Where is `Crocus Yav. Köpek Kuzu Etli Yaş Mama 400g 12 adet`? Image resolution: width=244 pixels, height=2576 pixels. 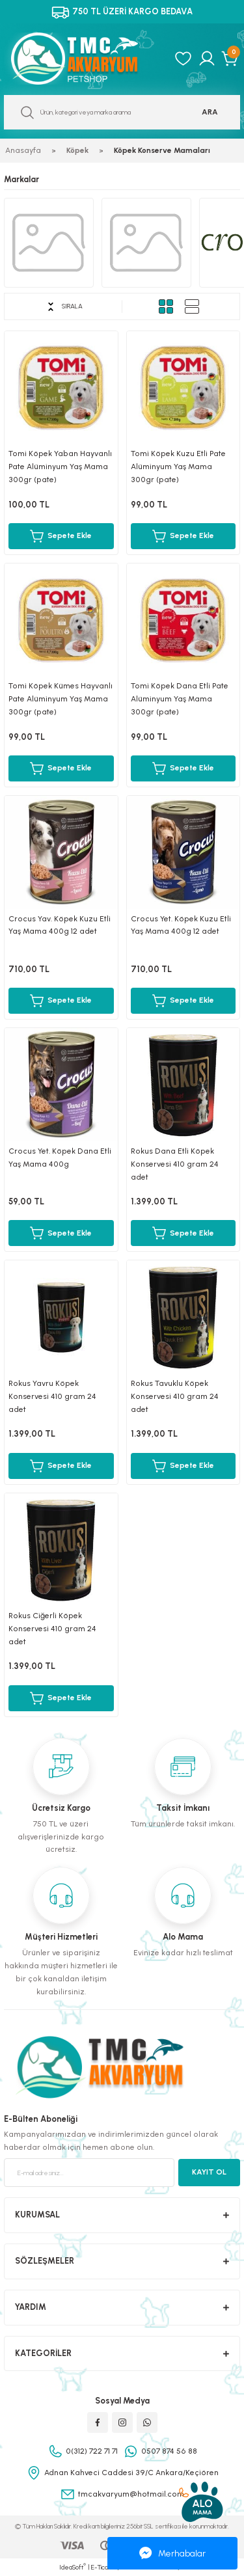 Crocus Yav. Köpek Kuzu Etli Yaş Mama 400g 12 adet is located at coordinates (59, 925).